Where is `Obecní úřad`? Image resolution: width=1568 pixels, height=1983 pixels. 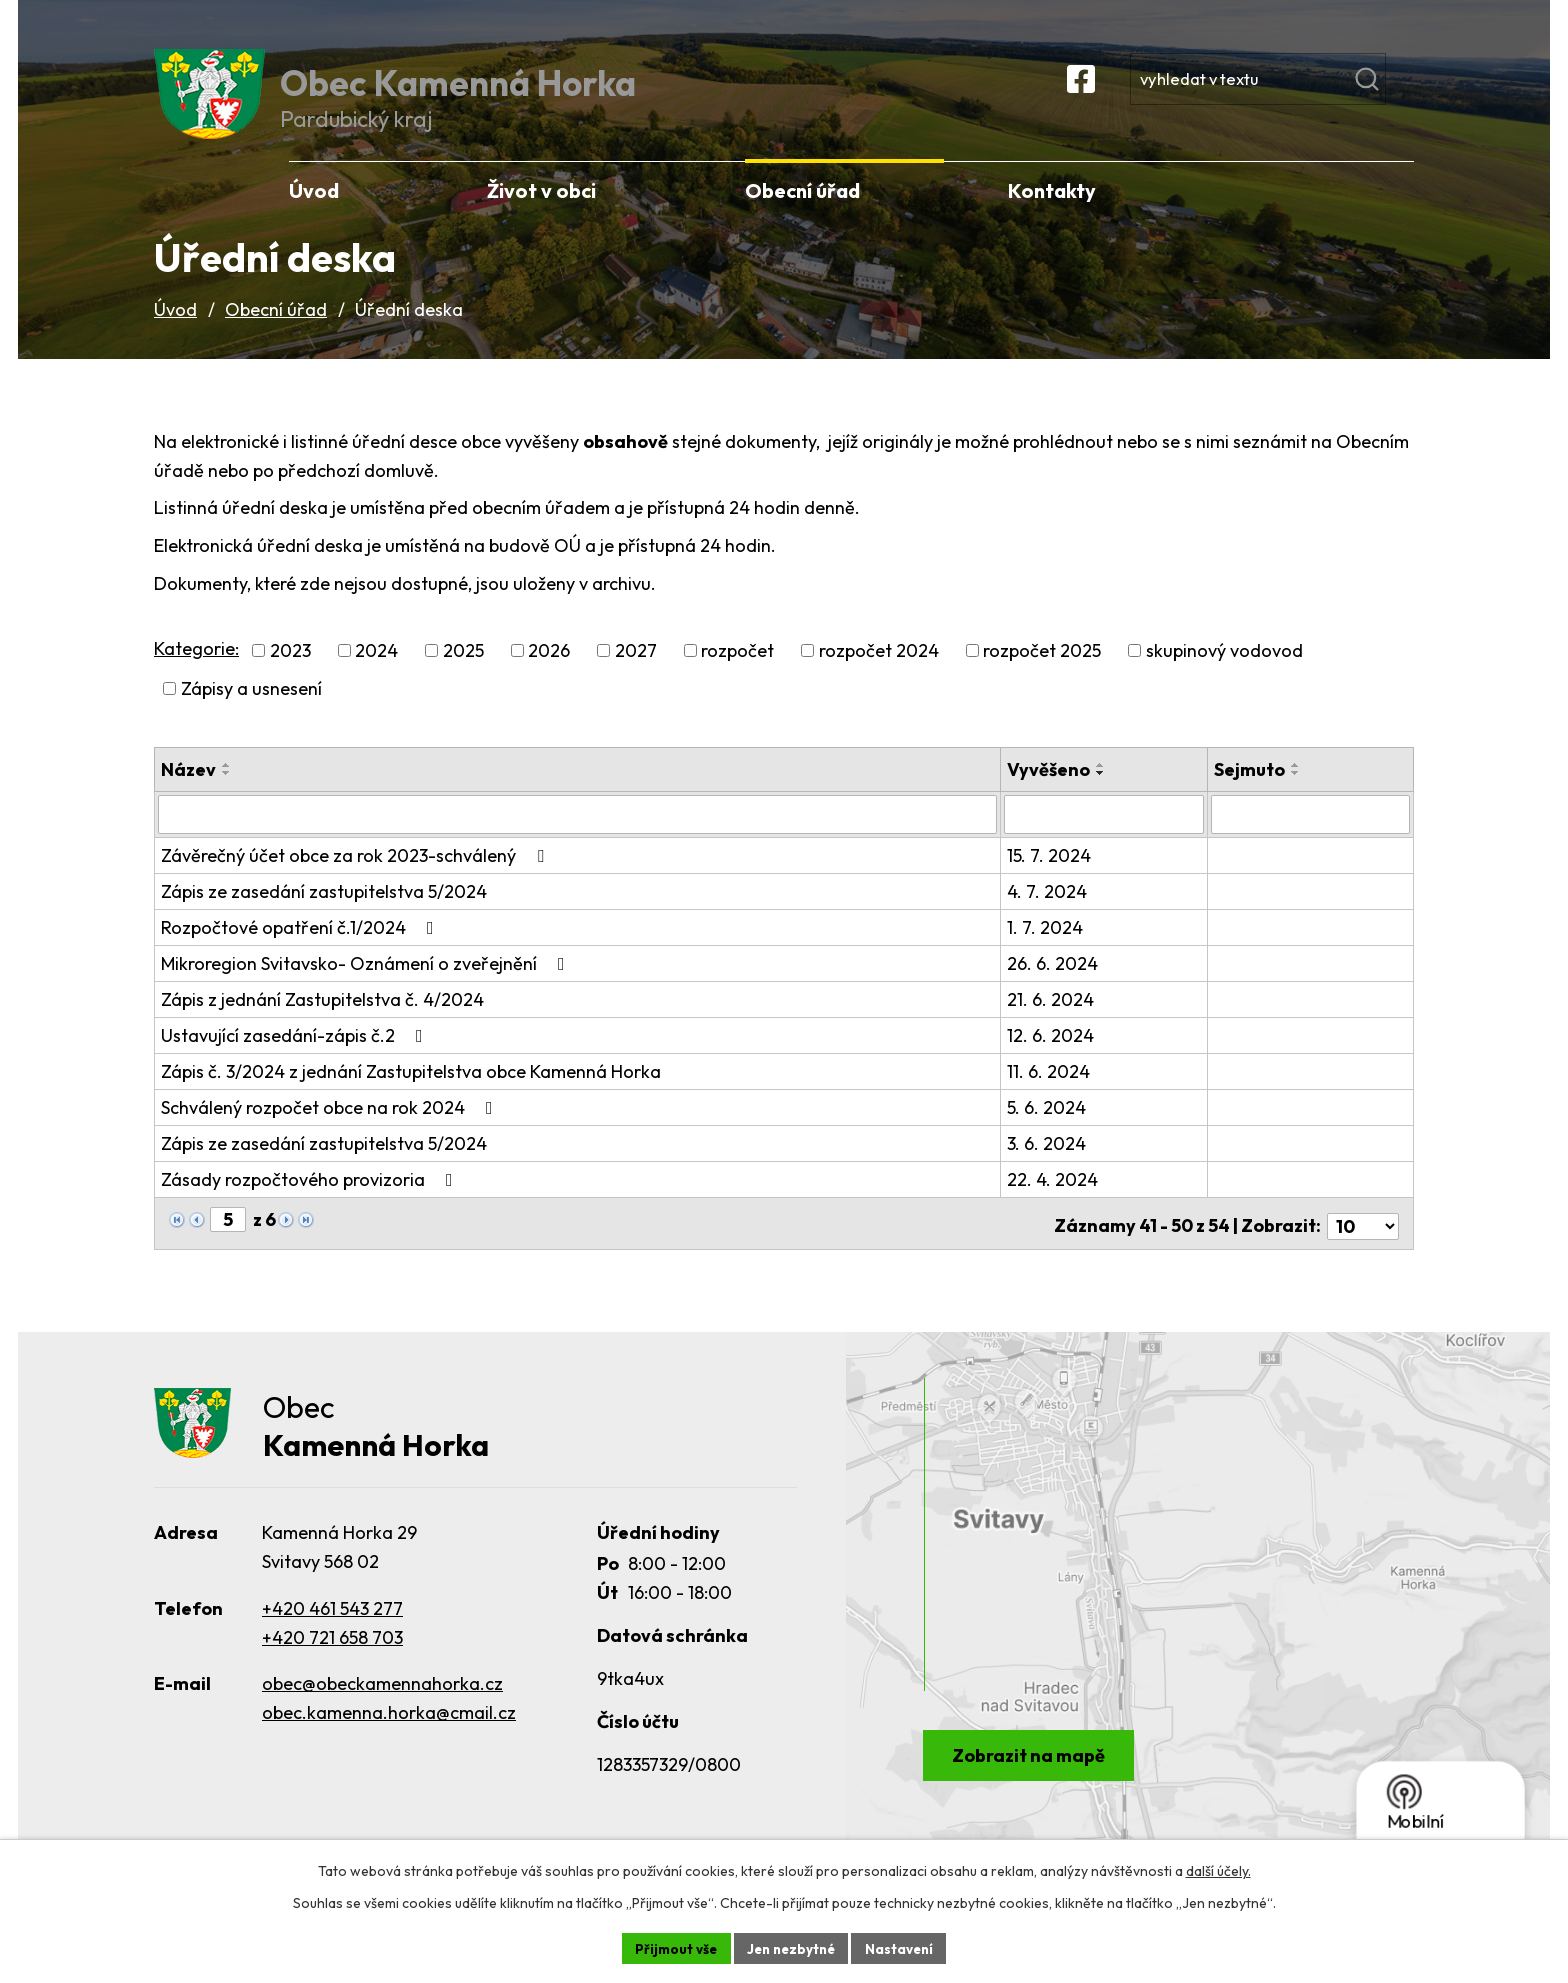
Obecní úřad is located at coordinates (276, 333).